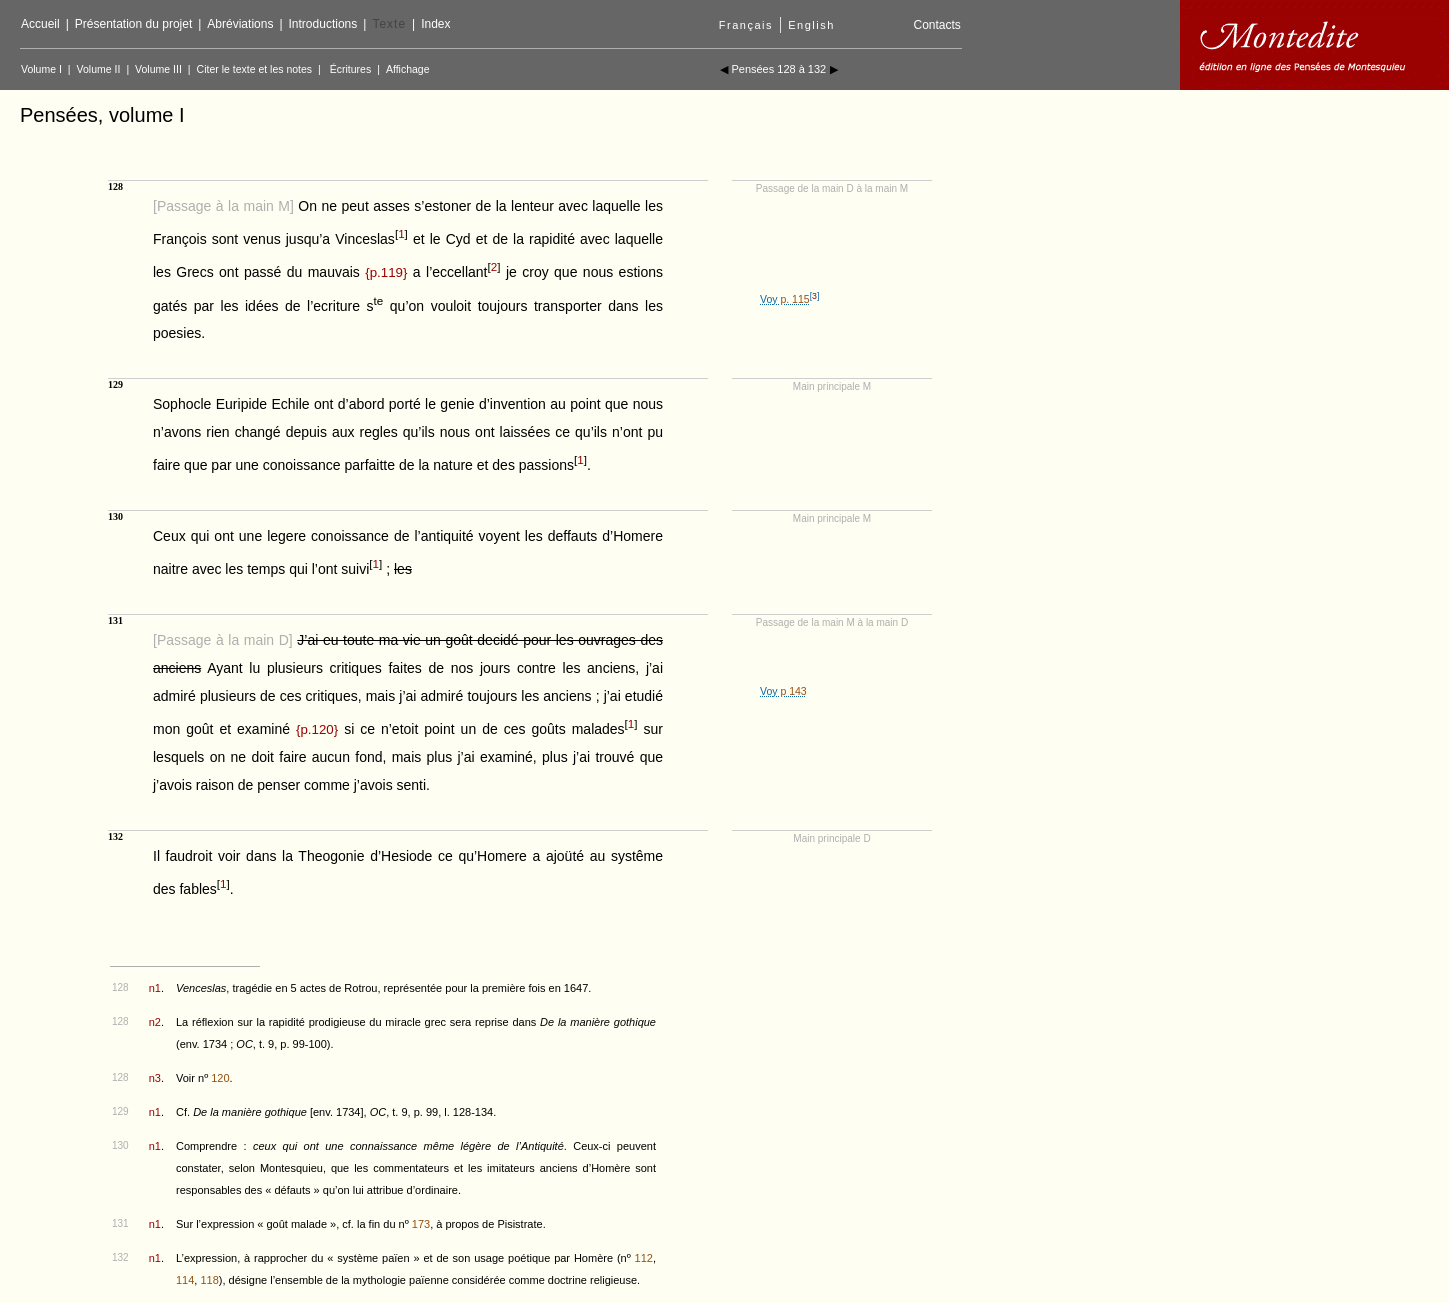 This screenshot has height=1303, width=1449. Describe the element at coordinates (40, 24) in the screenshot. I see `Accueil` at that location.